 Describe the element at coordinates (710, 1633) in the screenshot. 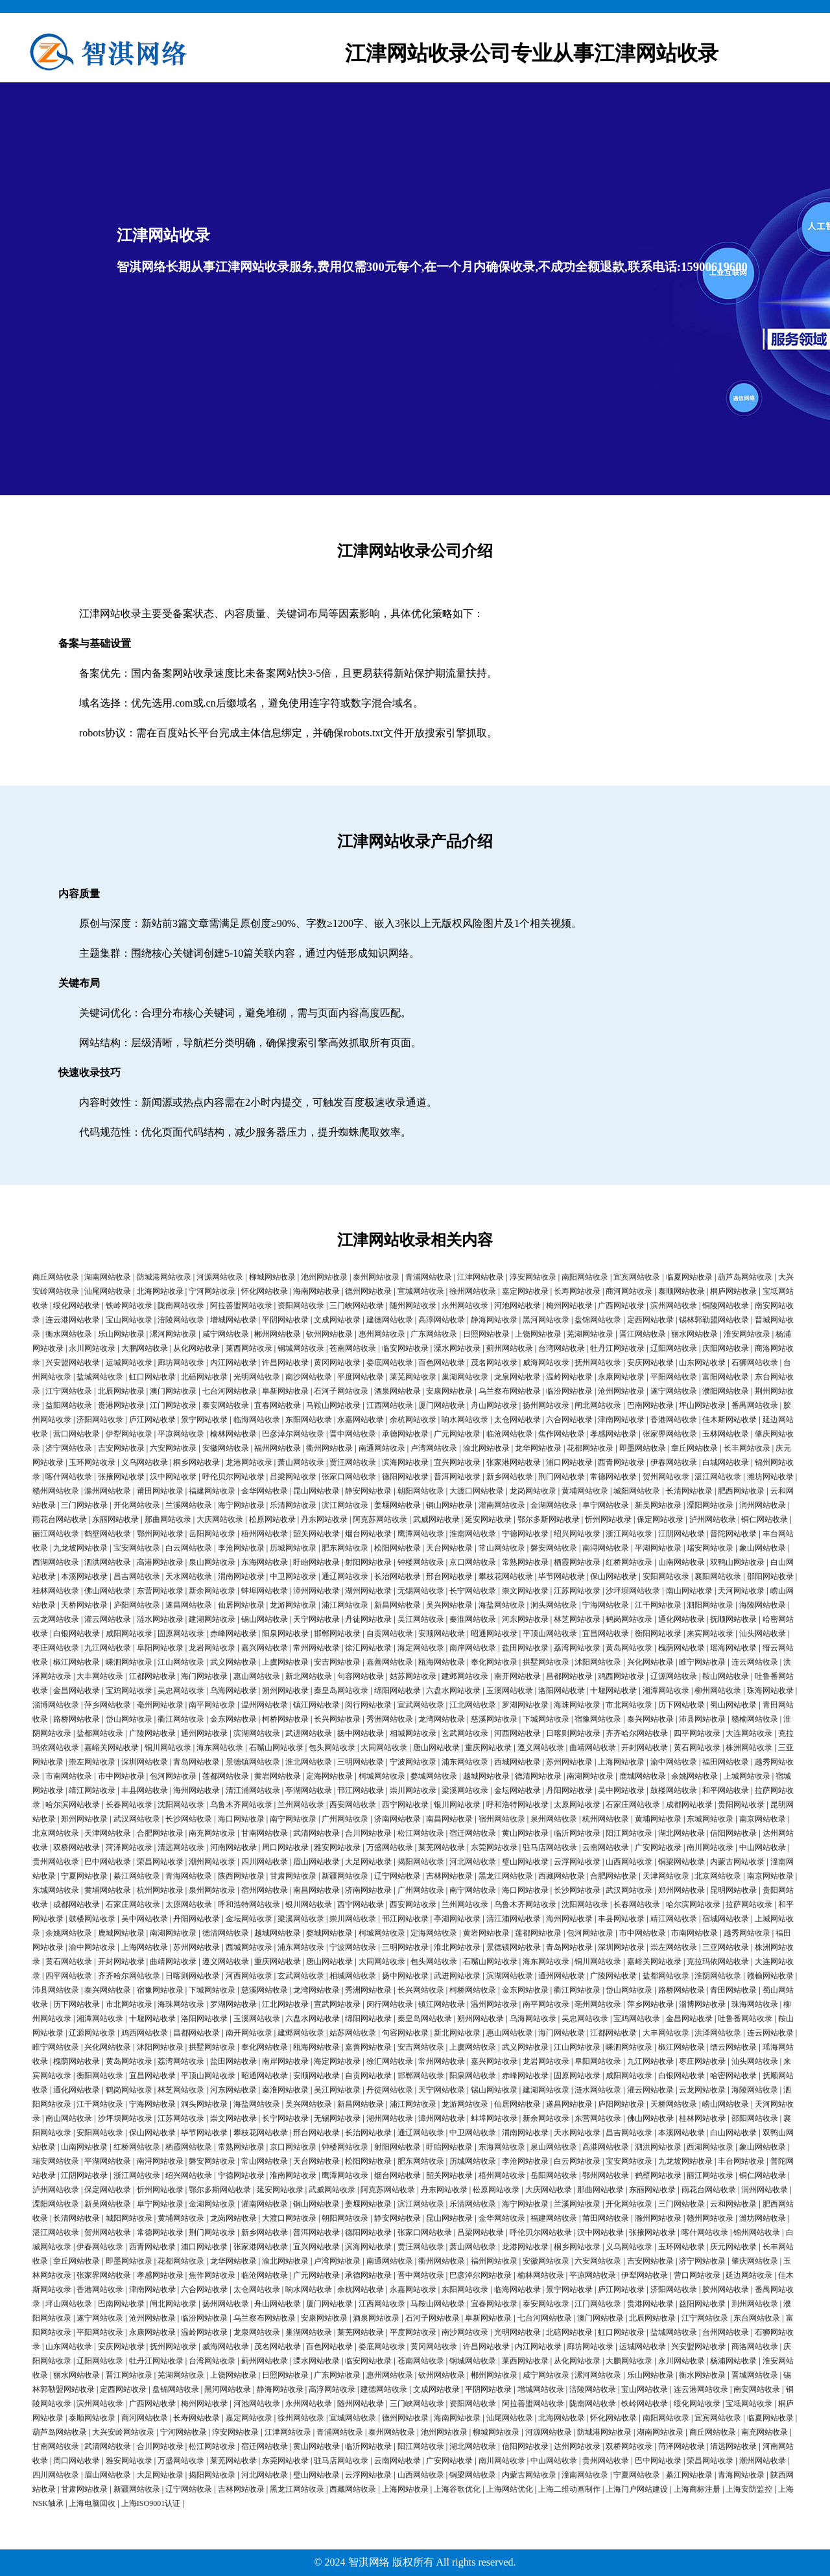

I see `来宾网站收录` at that location.